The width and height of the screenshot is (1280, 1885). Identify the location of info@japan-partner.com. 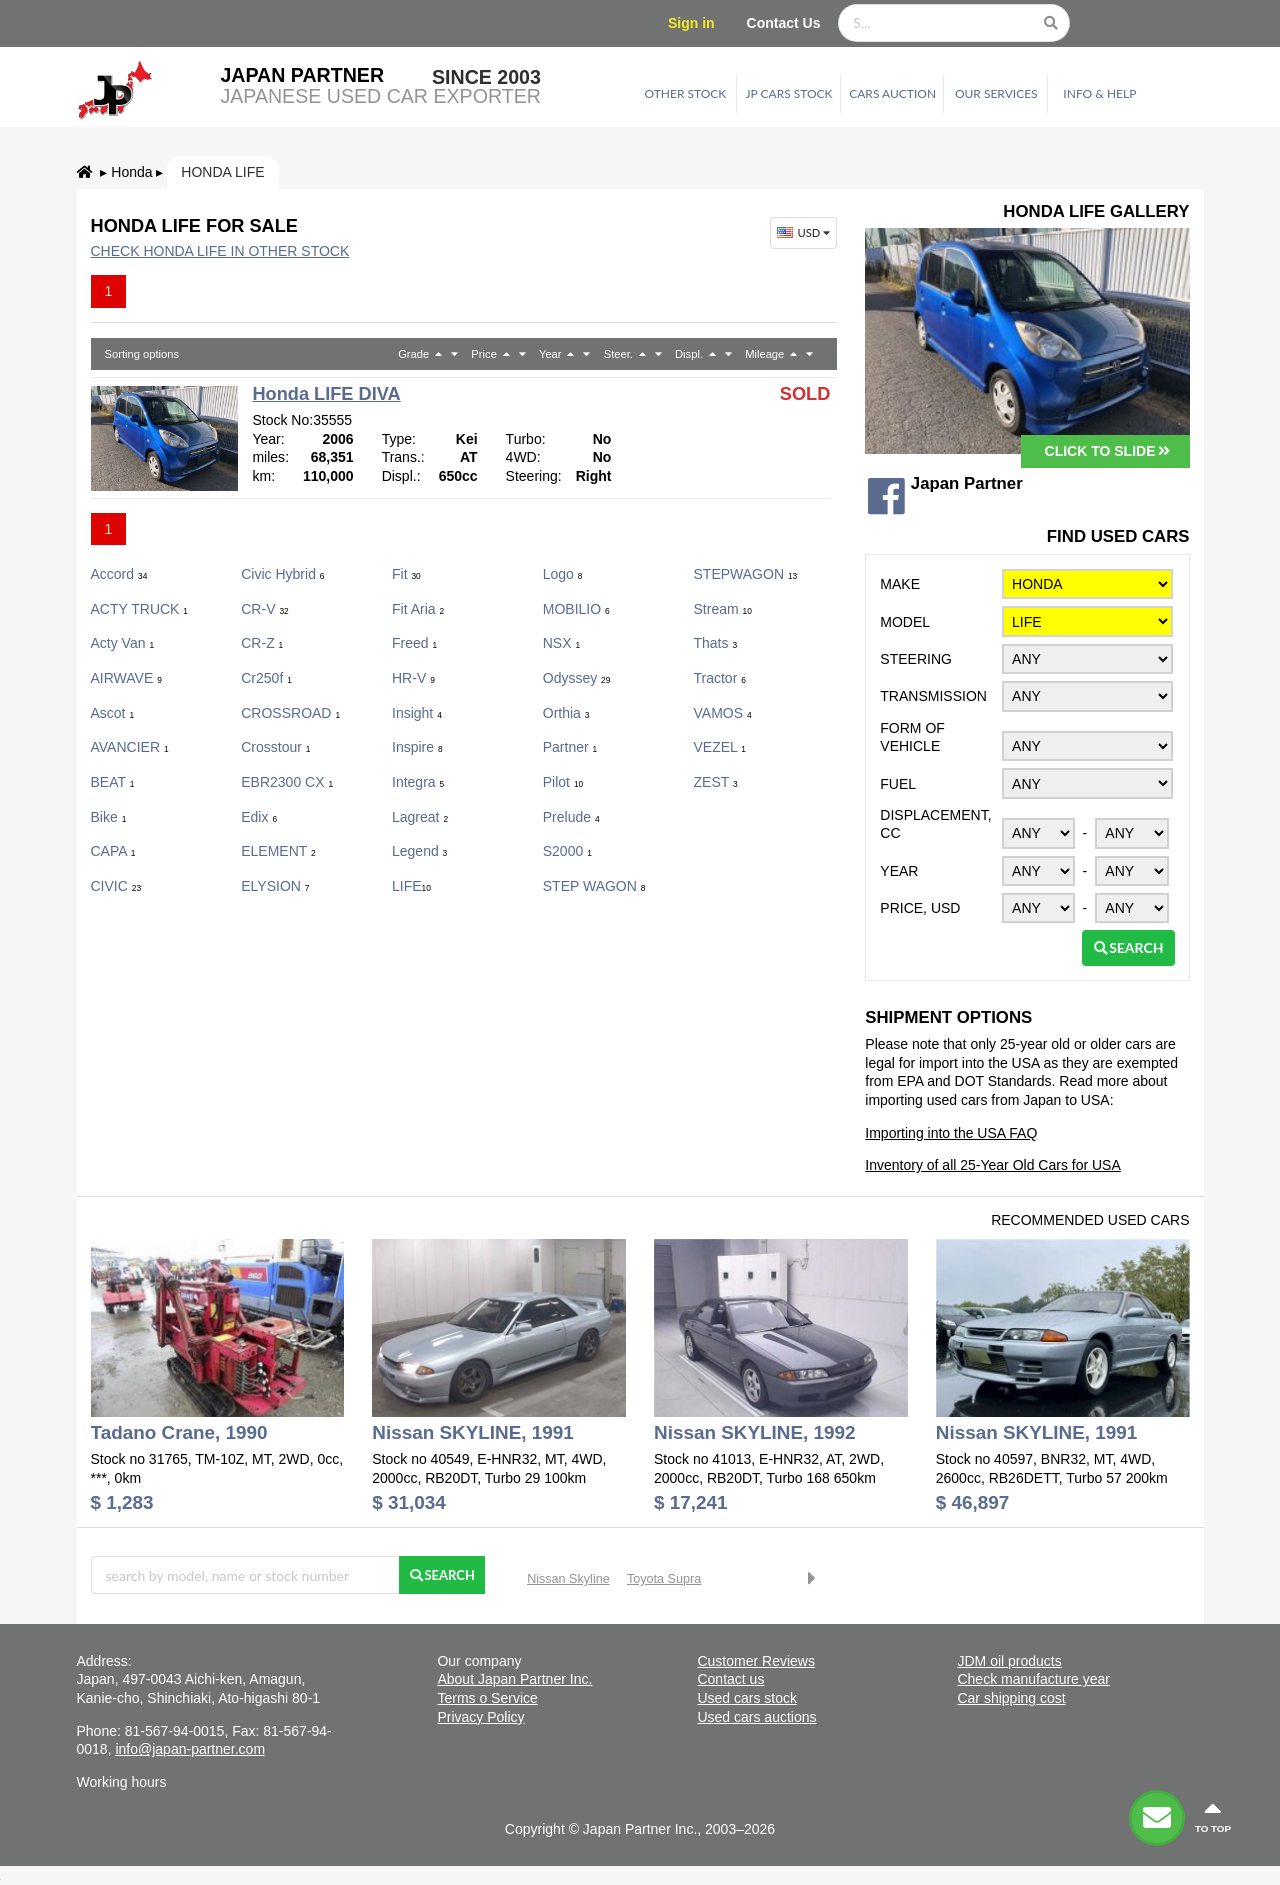
(190, 1749).